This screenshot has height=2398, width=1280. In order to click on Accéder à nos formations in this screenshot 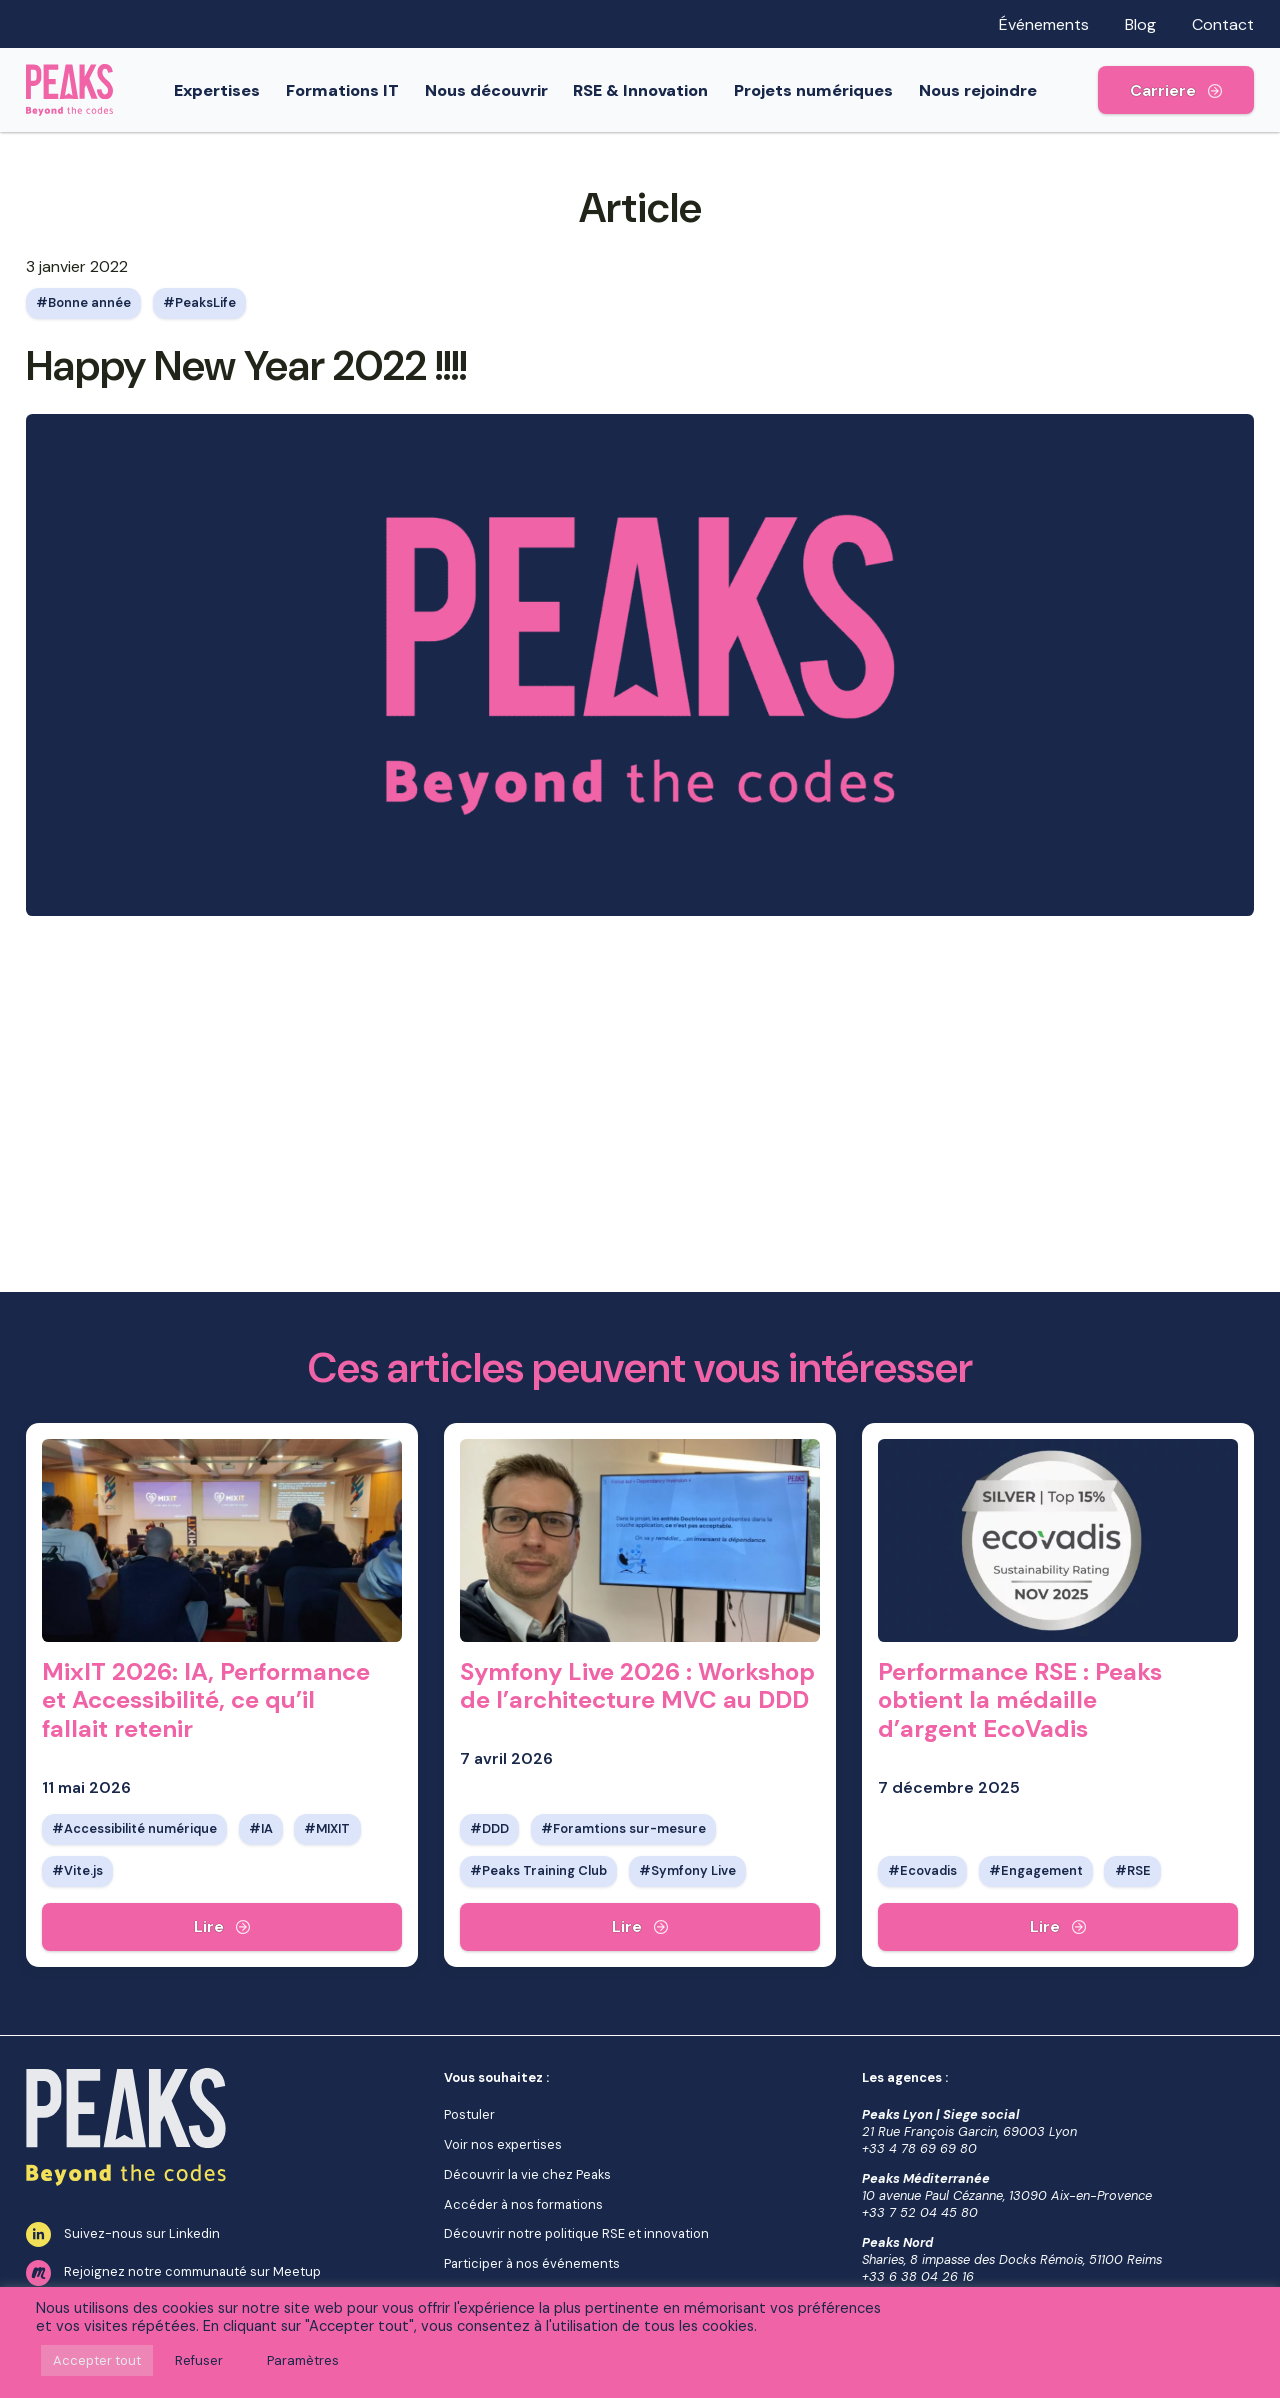, I will do `click(523, 2204)`.